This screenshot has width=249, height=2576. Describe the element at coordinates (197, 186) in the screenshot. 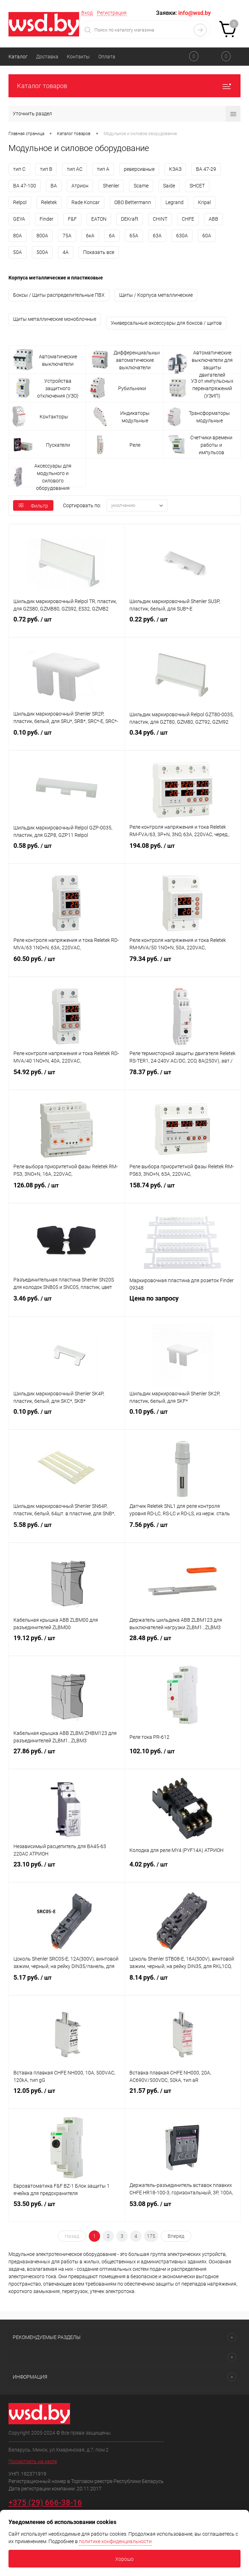

I see `SHСET` at that location.